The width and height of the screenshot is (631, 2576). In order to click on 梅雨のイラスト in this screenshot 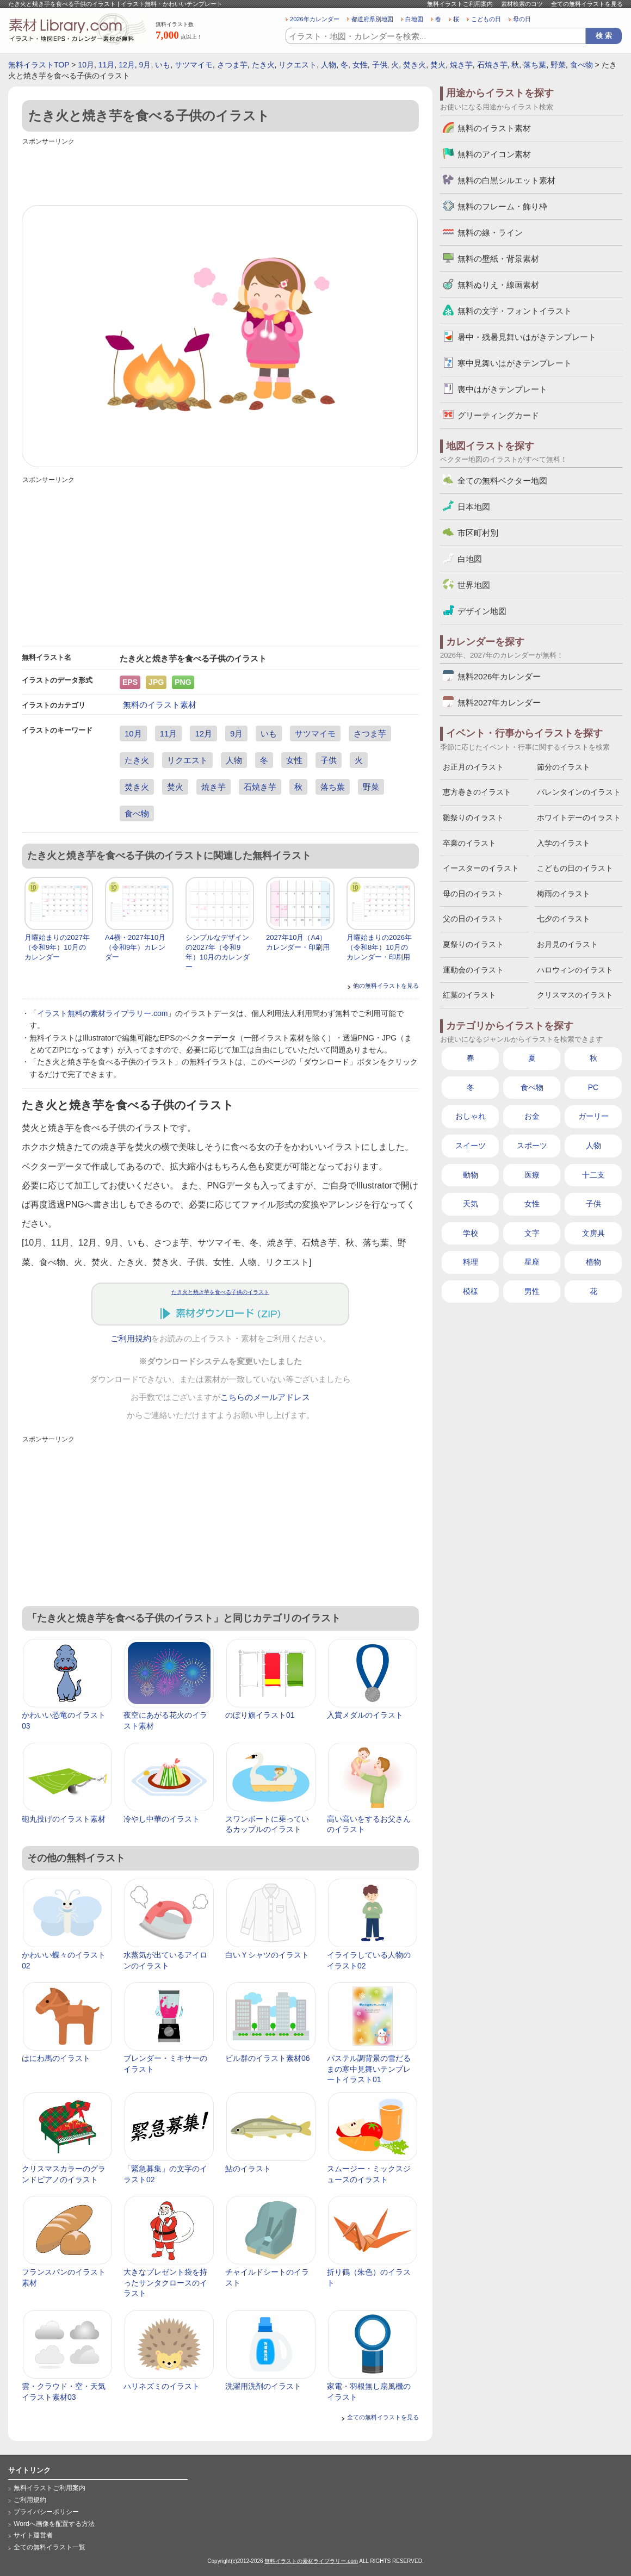, I will do `click(563, 893)`.